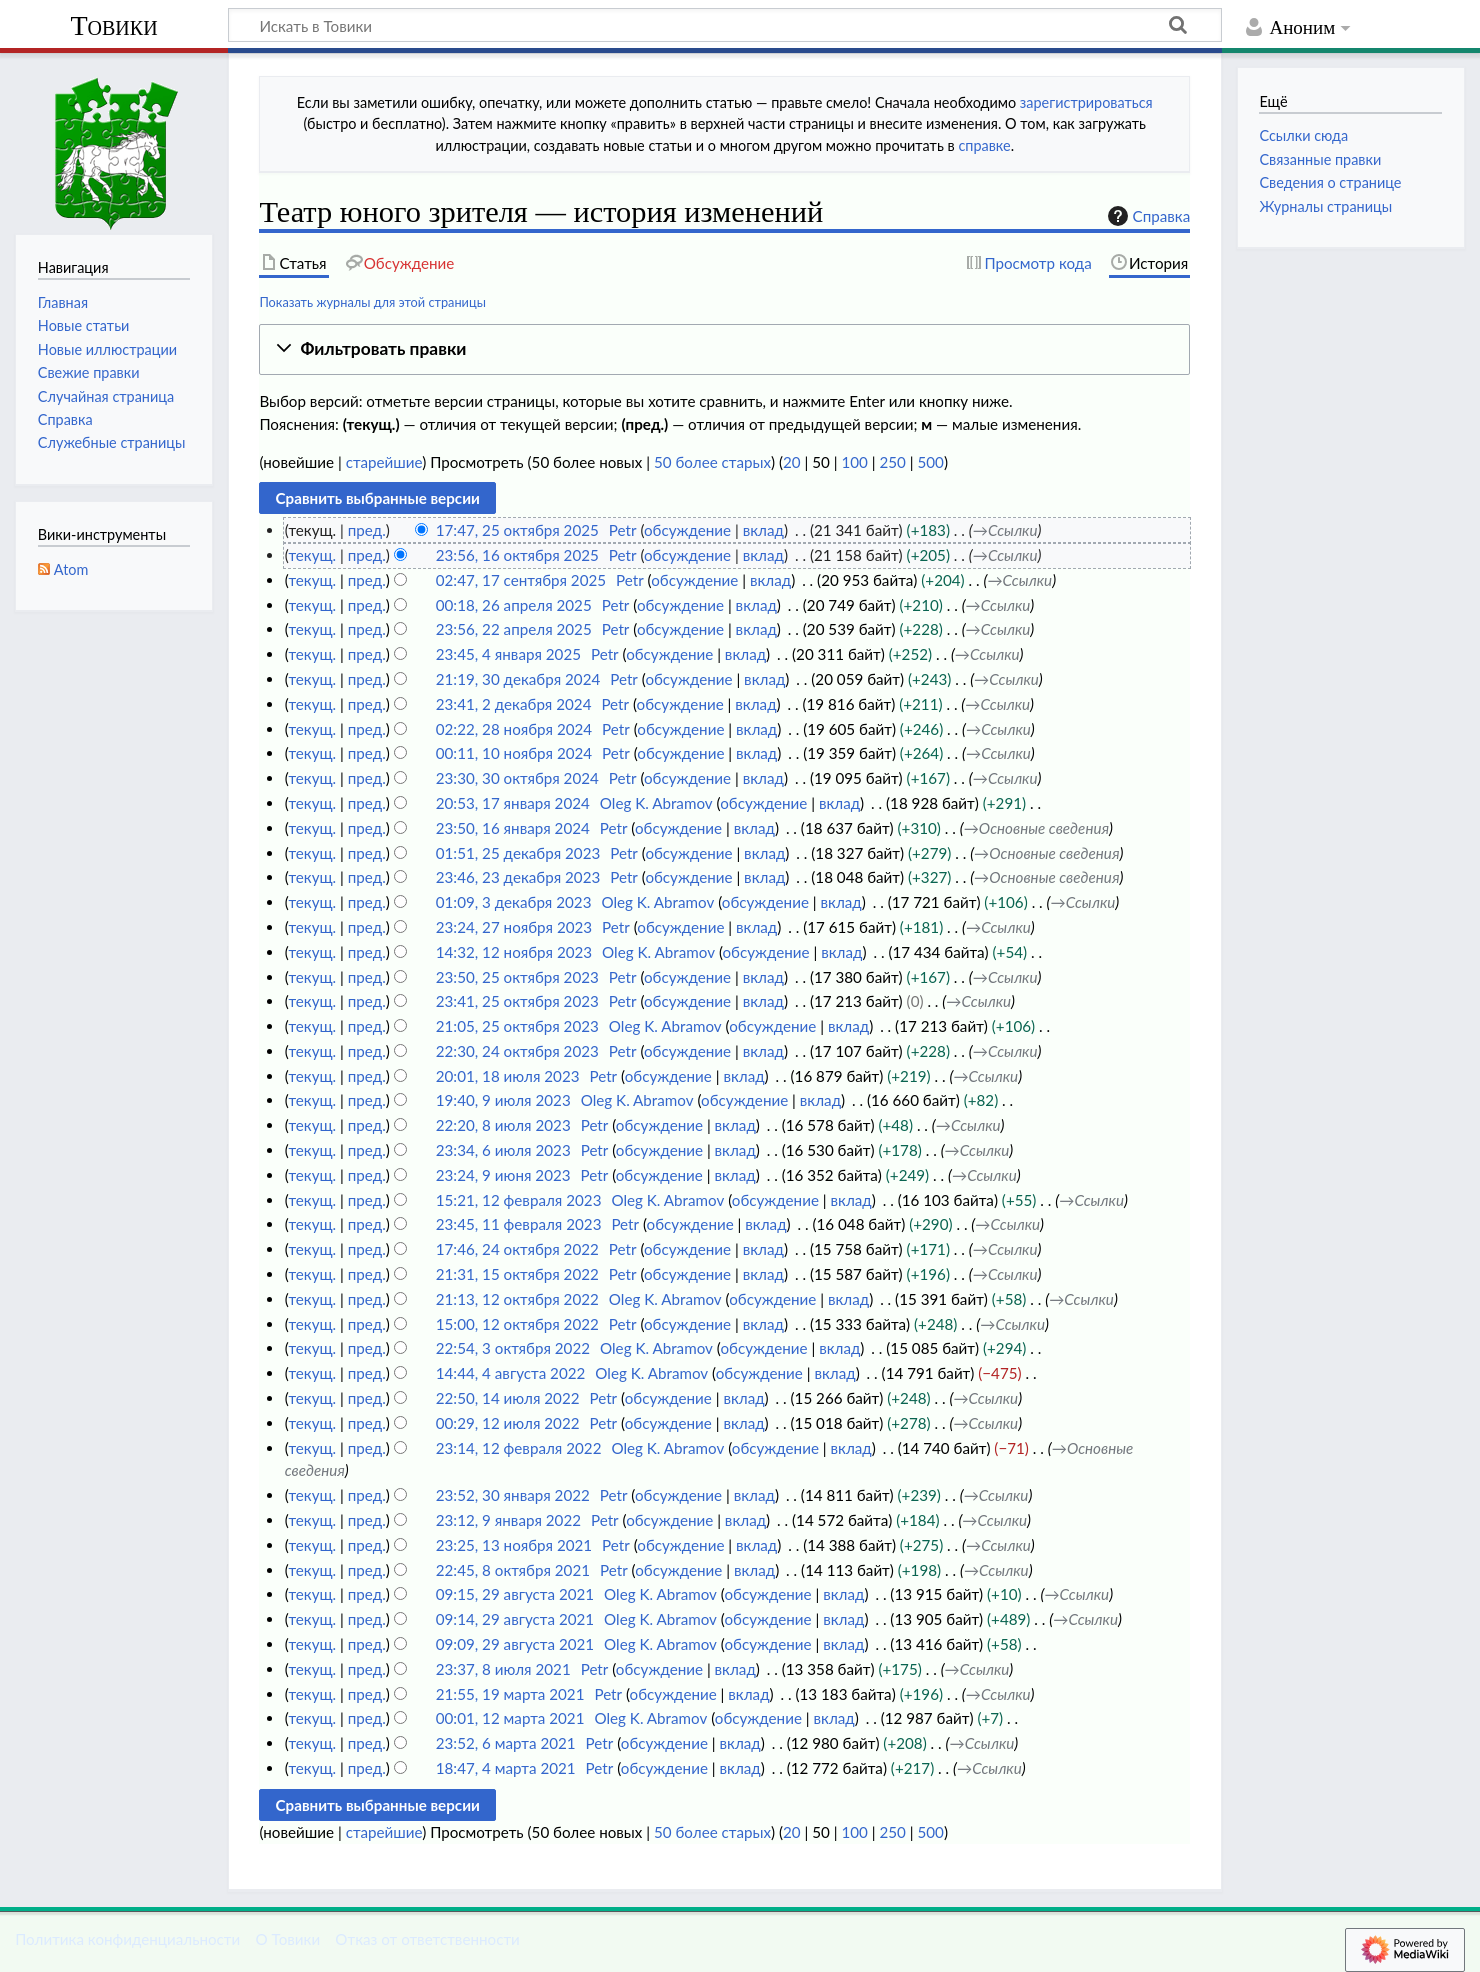 This screenshot has width=1480, height=1972. What do you see at coordinates (517, 1249) in the screenshot?
I see `17:46, 24 октября 2022` at bounding box center [517, 1249].